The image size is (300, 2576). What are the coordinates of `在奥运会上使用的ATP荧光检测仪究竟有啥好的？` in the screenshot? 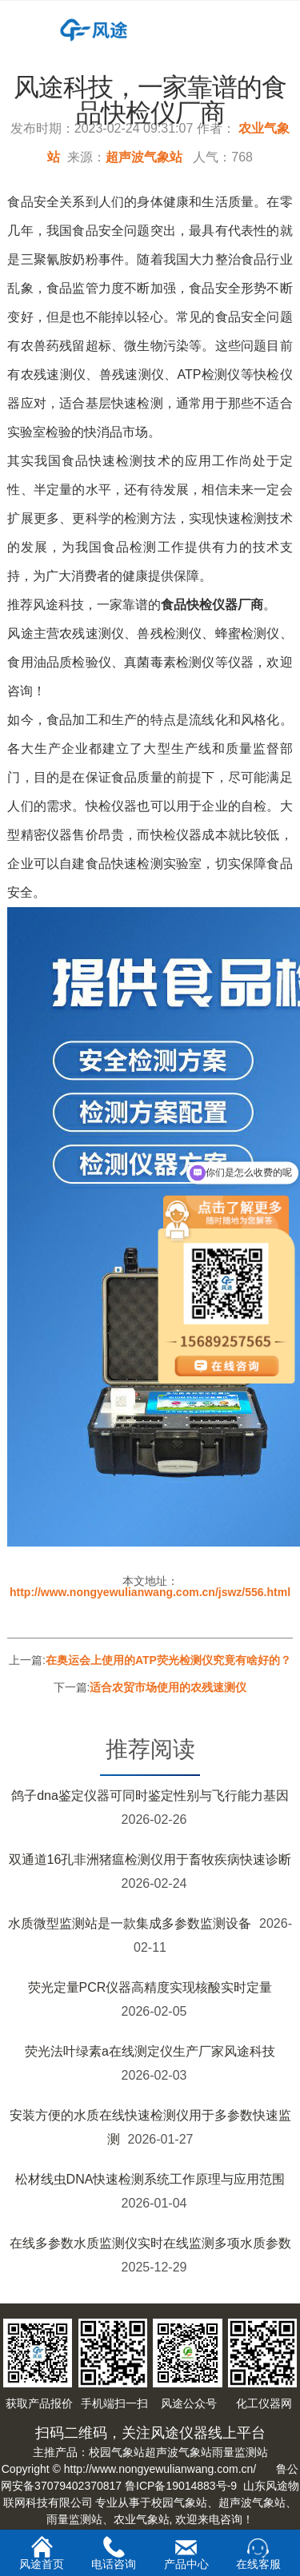 It's located at (168, 1660).